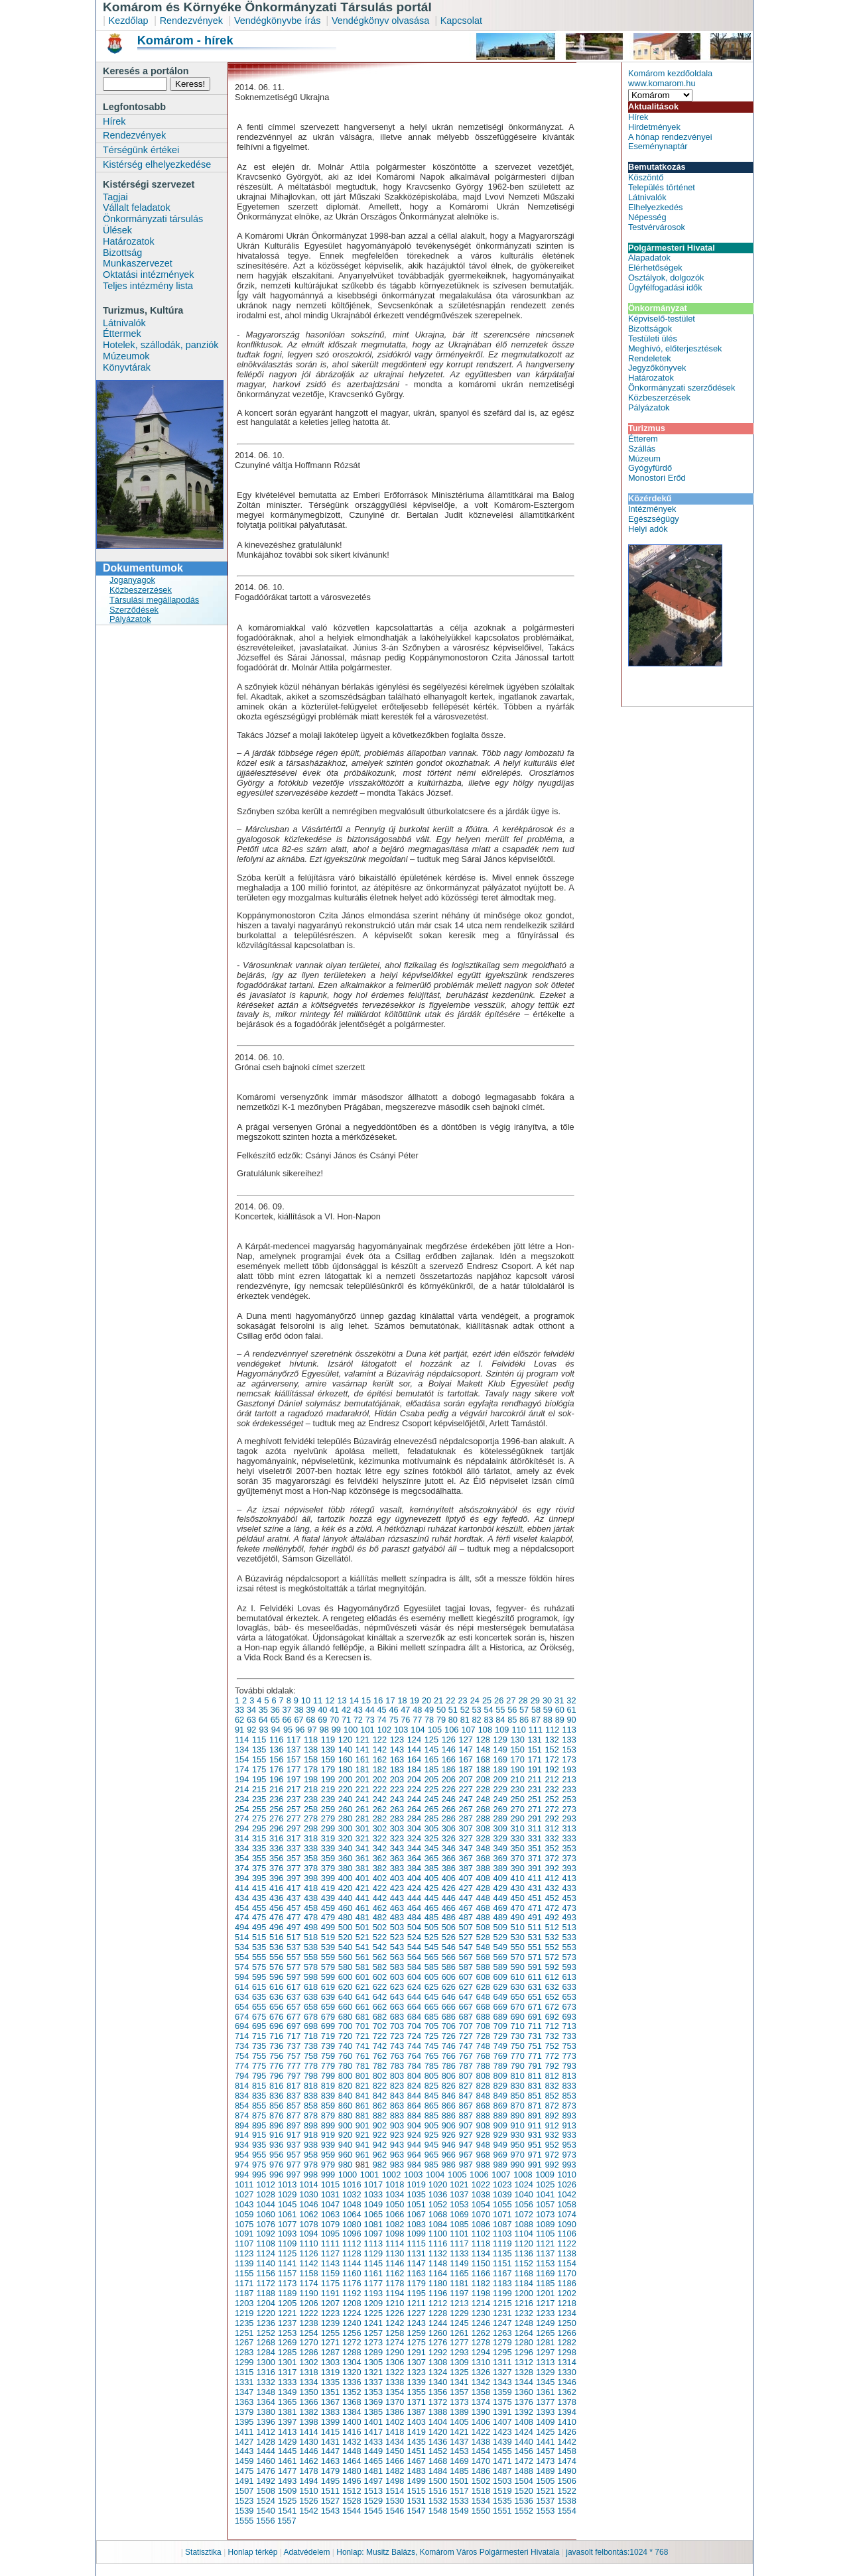  Describe the element at coordinates (431, 1967) in the screenshot. I see `585` at that location.